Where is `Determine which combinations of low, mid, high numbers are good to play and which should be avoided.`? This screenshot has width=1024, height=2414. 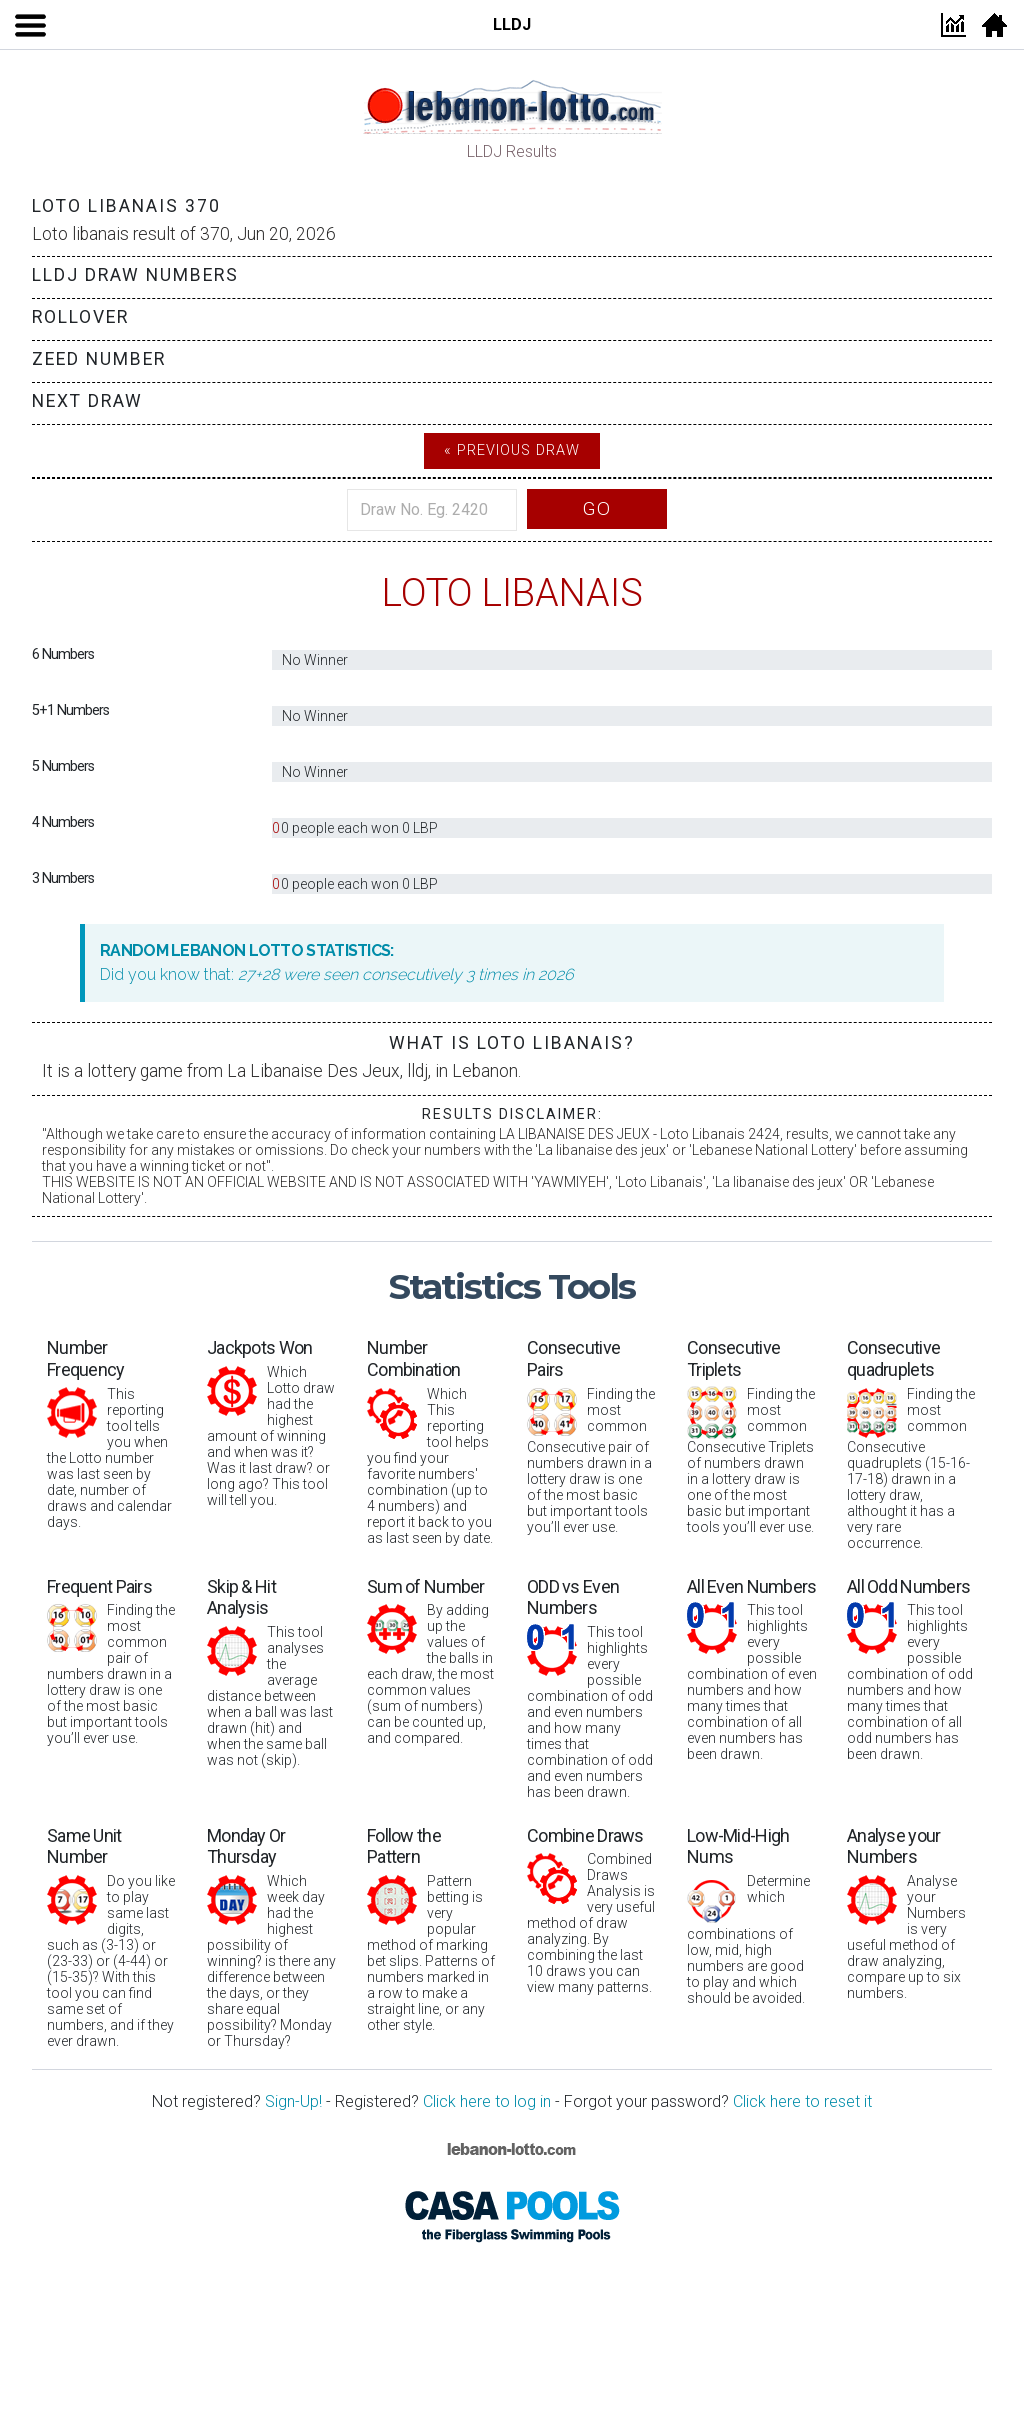 Determine which combinations of low, mid, high numbers are good to play and which should be avoided. is located at coordinates (752, 1915).